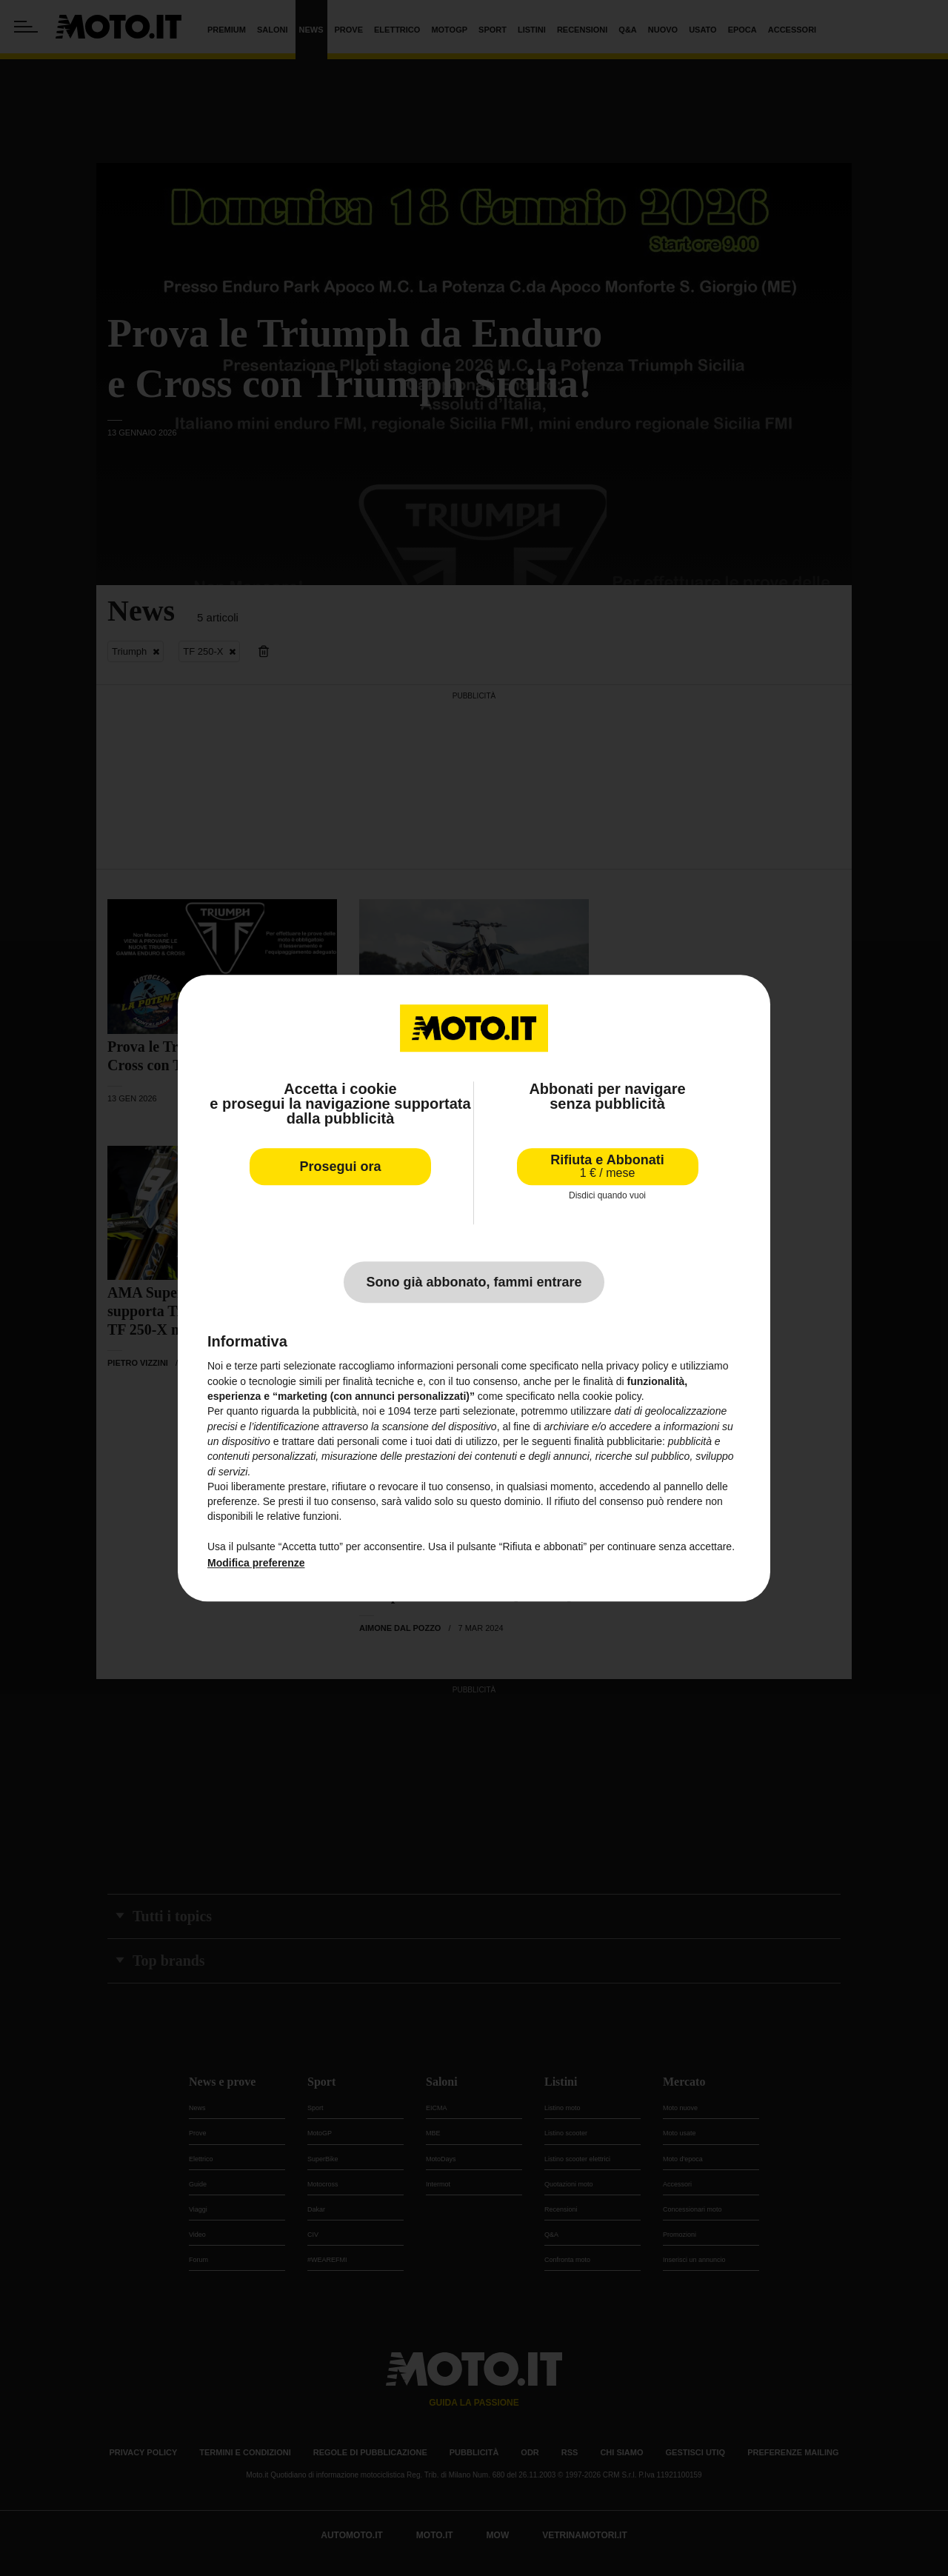  Describe the element at coordinates (638, 1366) in the screenshot. I see `privacy policy [privacy policy - il link si apre in una nuova scheda]` at that location.